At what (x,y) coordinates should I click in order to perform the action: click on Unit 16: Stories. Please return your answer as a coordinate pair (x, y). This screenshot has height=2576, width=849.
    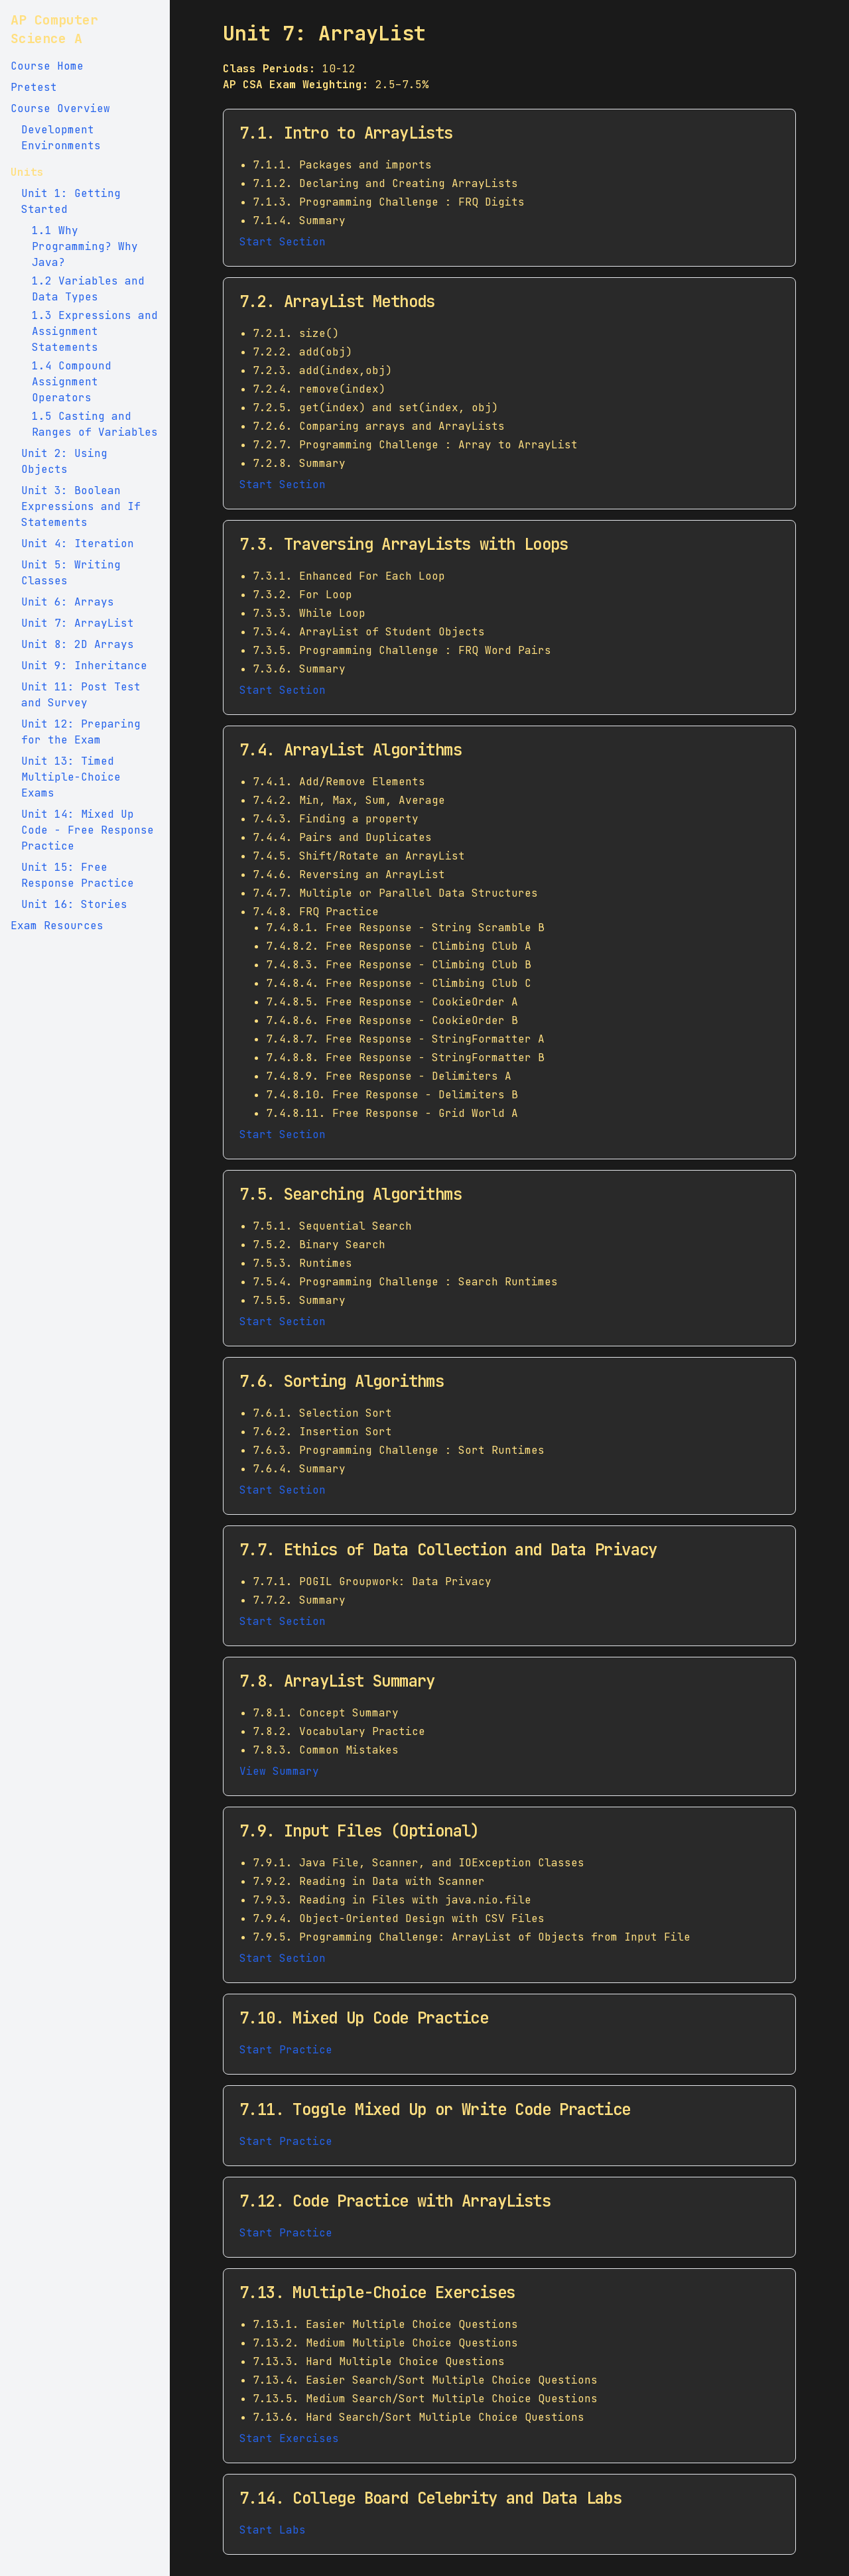
    Looking at the image, I should click on (74, 904).